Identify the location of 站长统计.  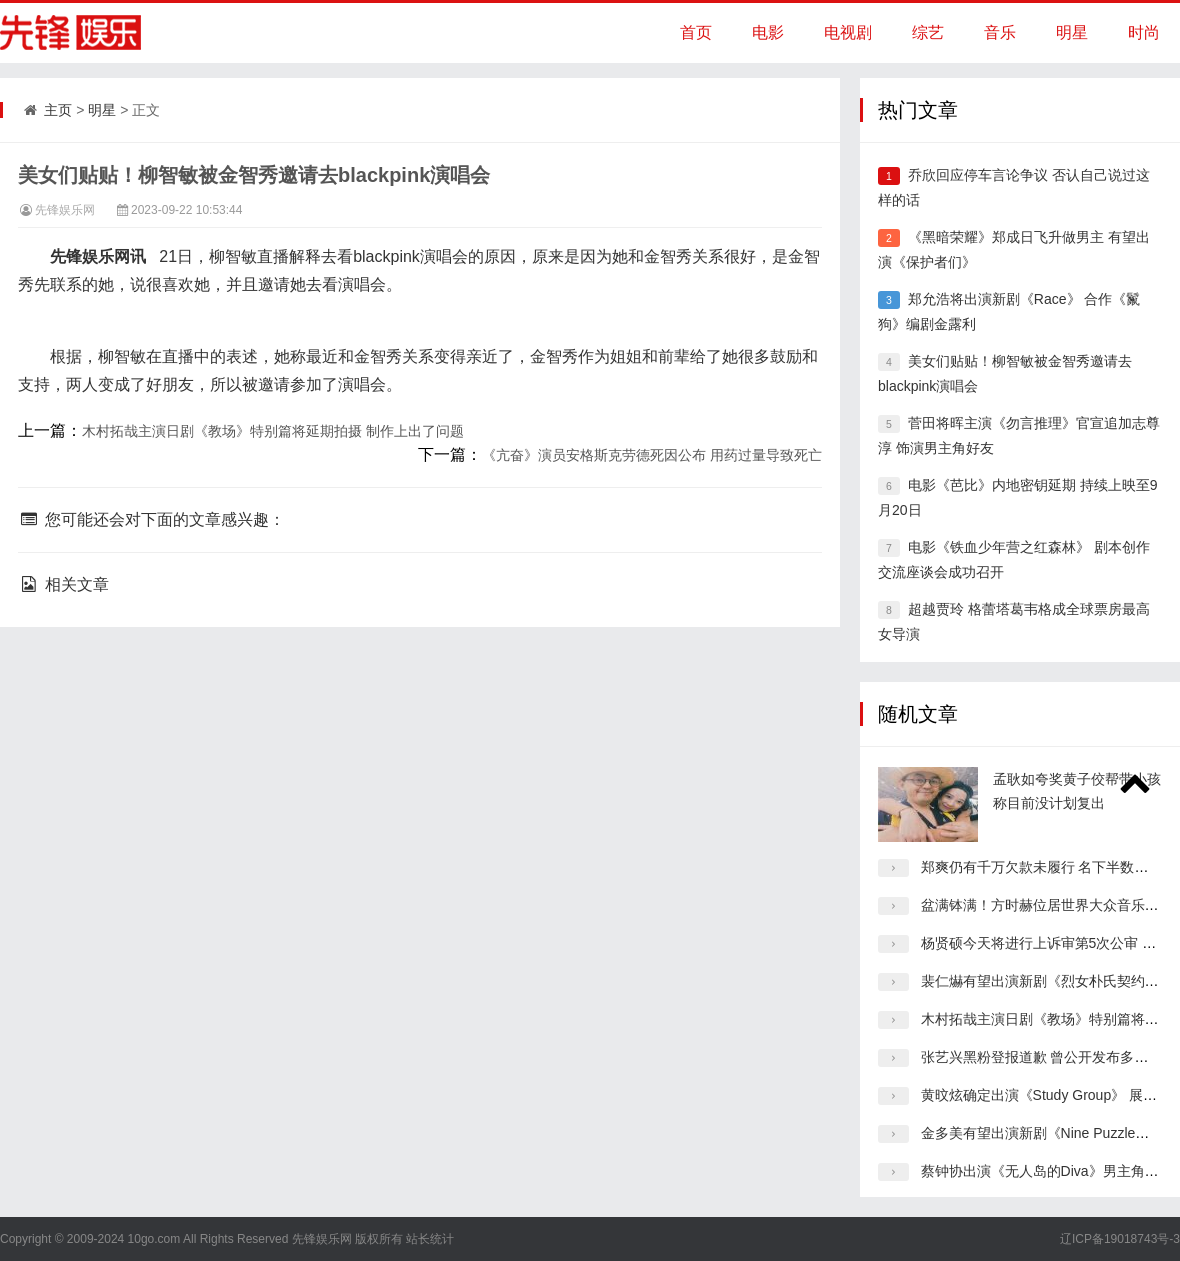
(430, 1239).